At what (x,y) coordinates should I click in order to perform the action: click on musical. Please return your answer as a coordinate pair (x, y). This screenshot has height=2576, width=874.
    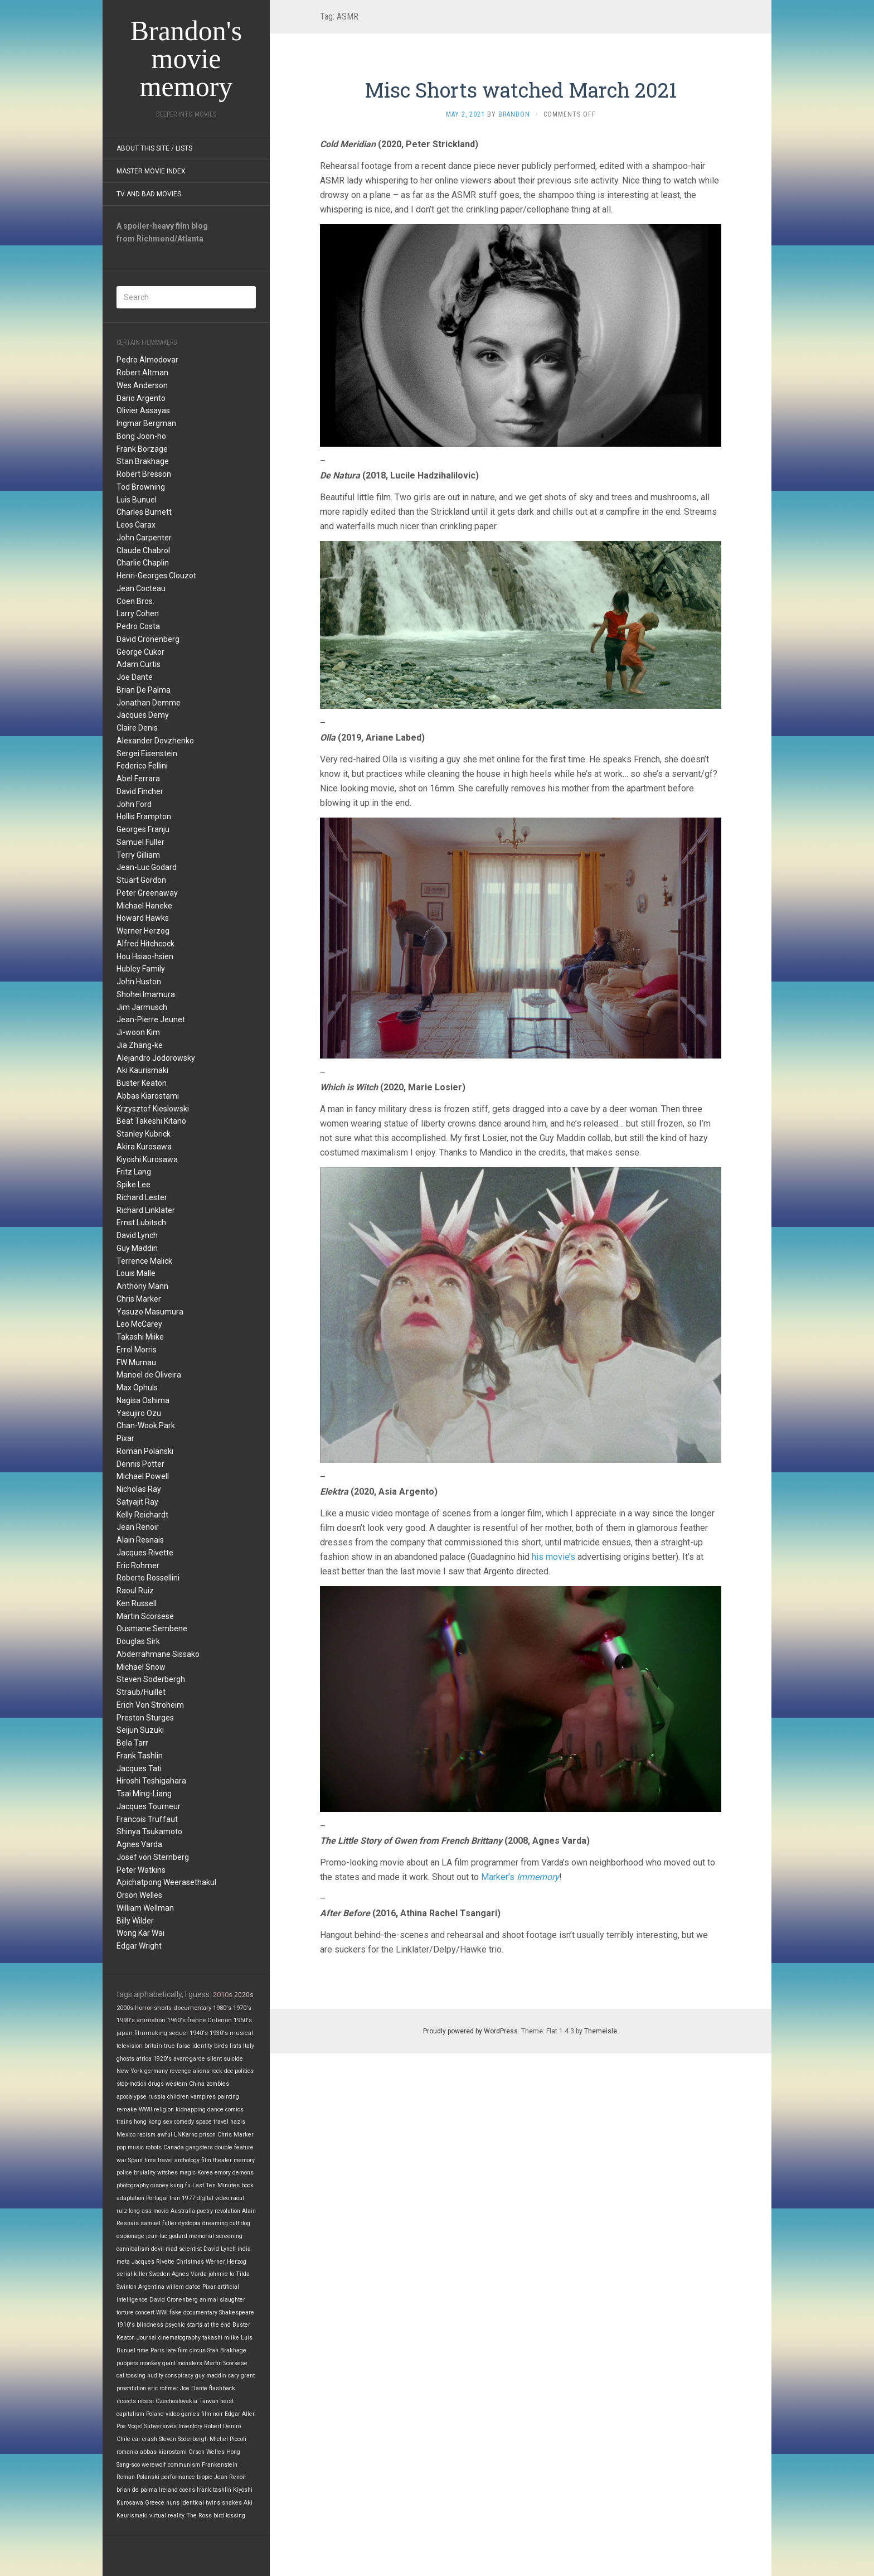
    Looking at the image, I should click on (241, 2033).